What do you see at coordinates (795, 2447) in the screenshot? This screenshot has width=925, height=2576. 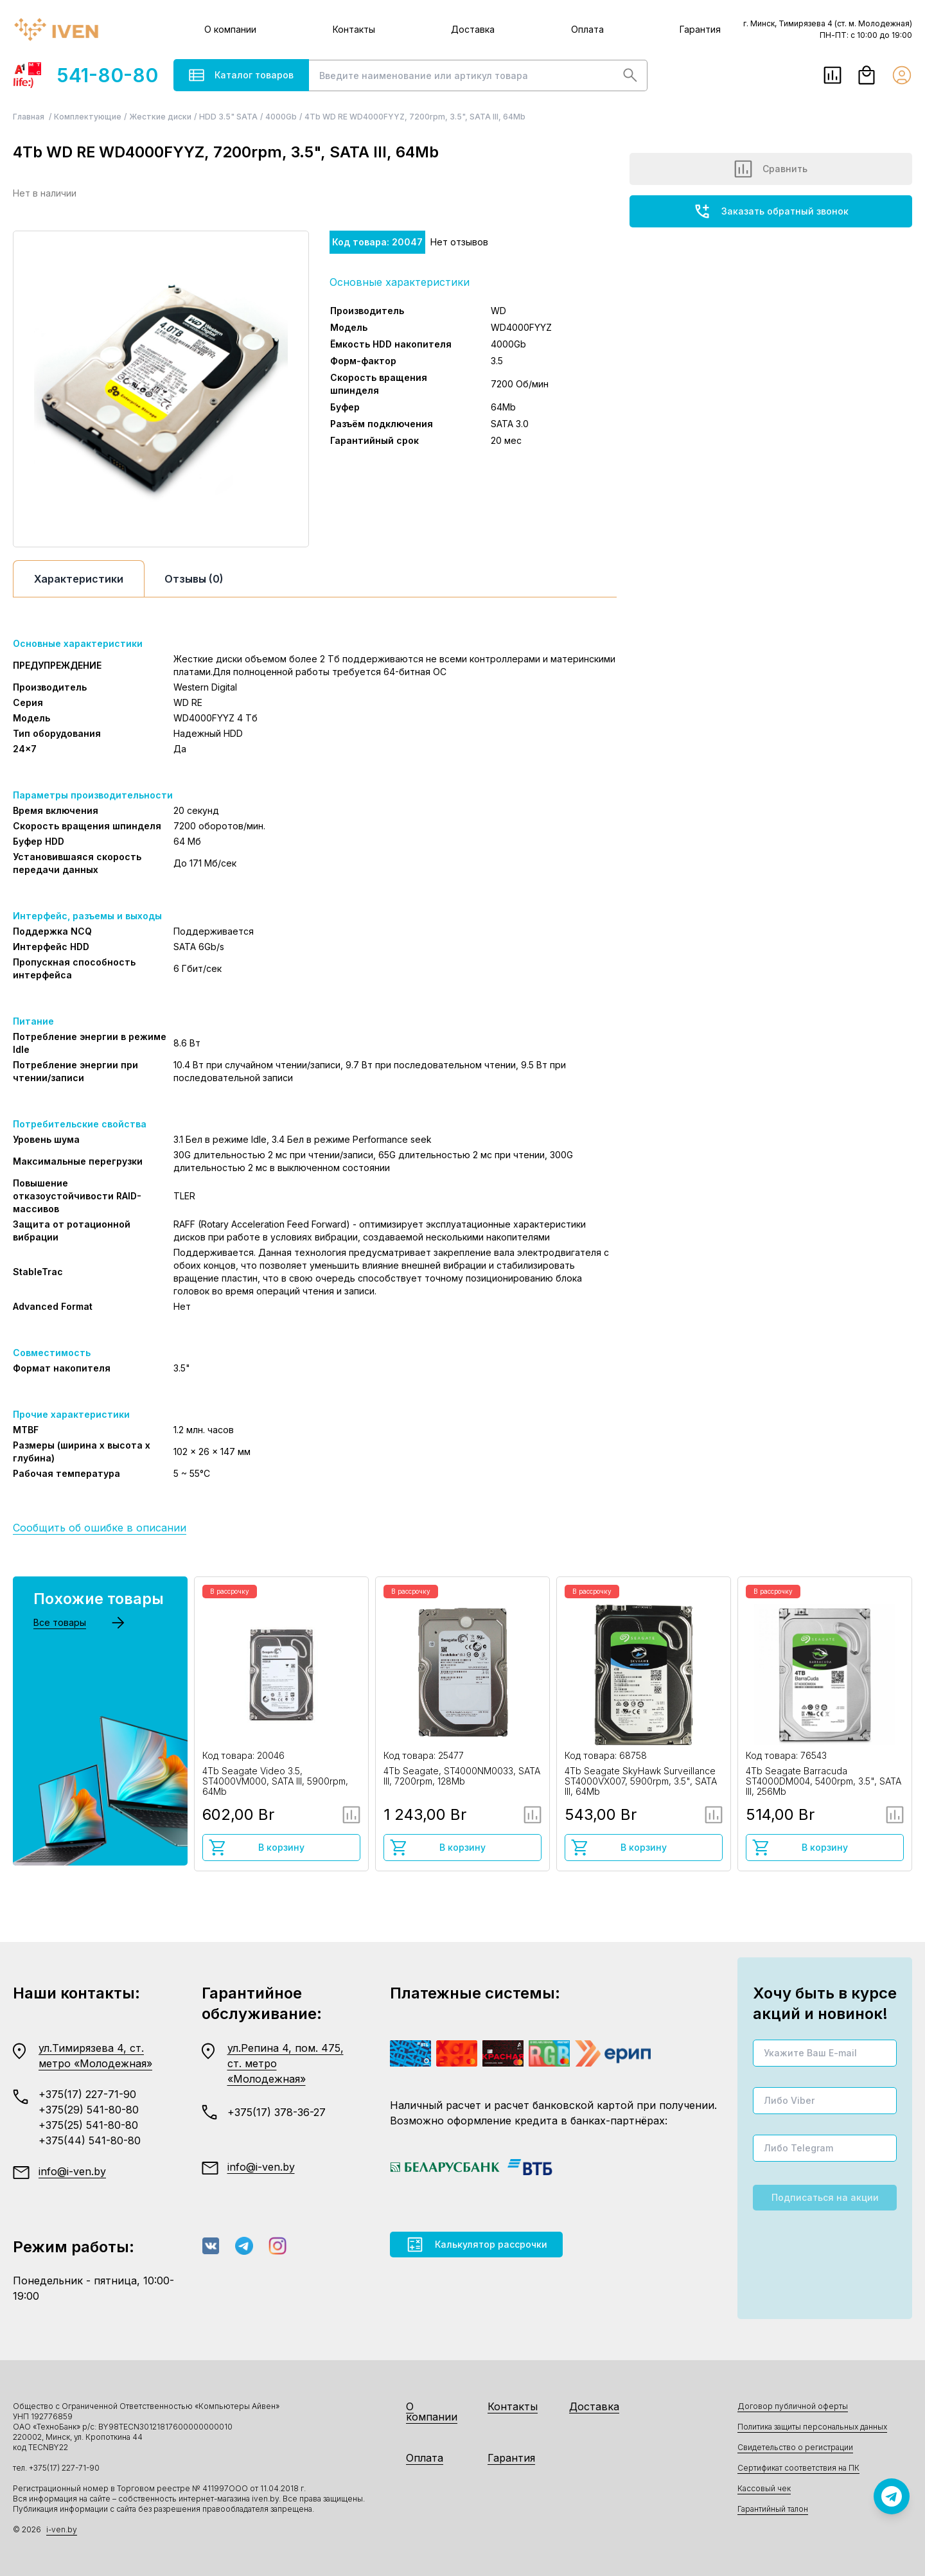 I see `Свидетельство о регистрации` at bounding box center [795, 2447].